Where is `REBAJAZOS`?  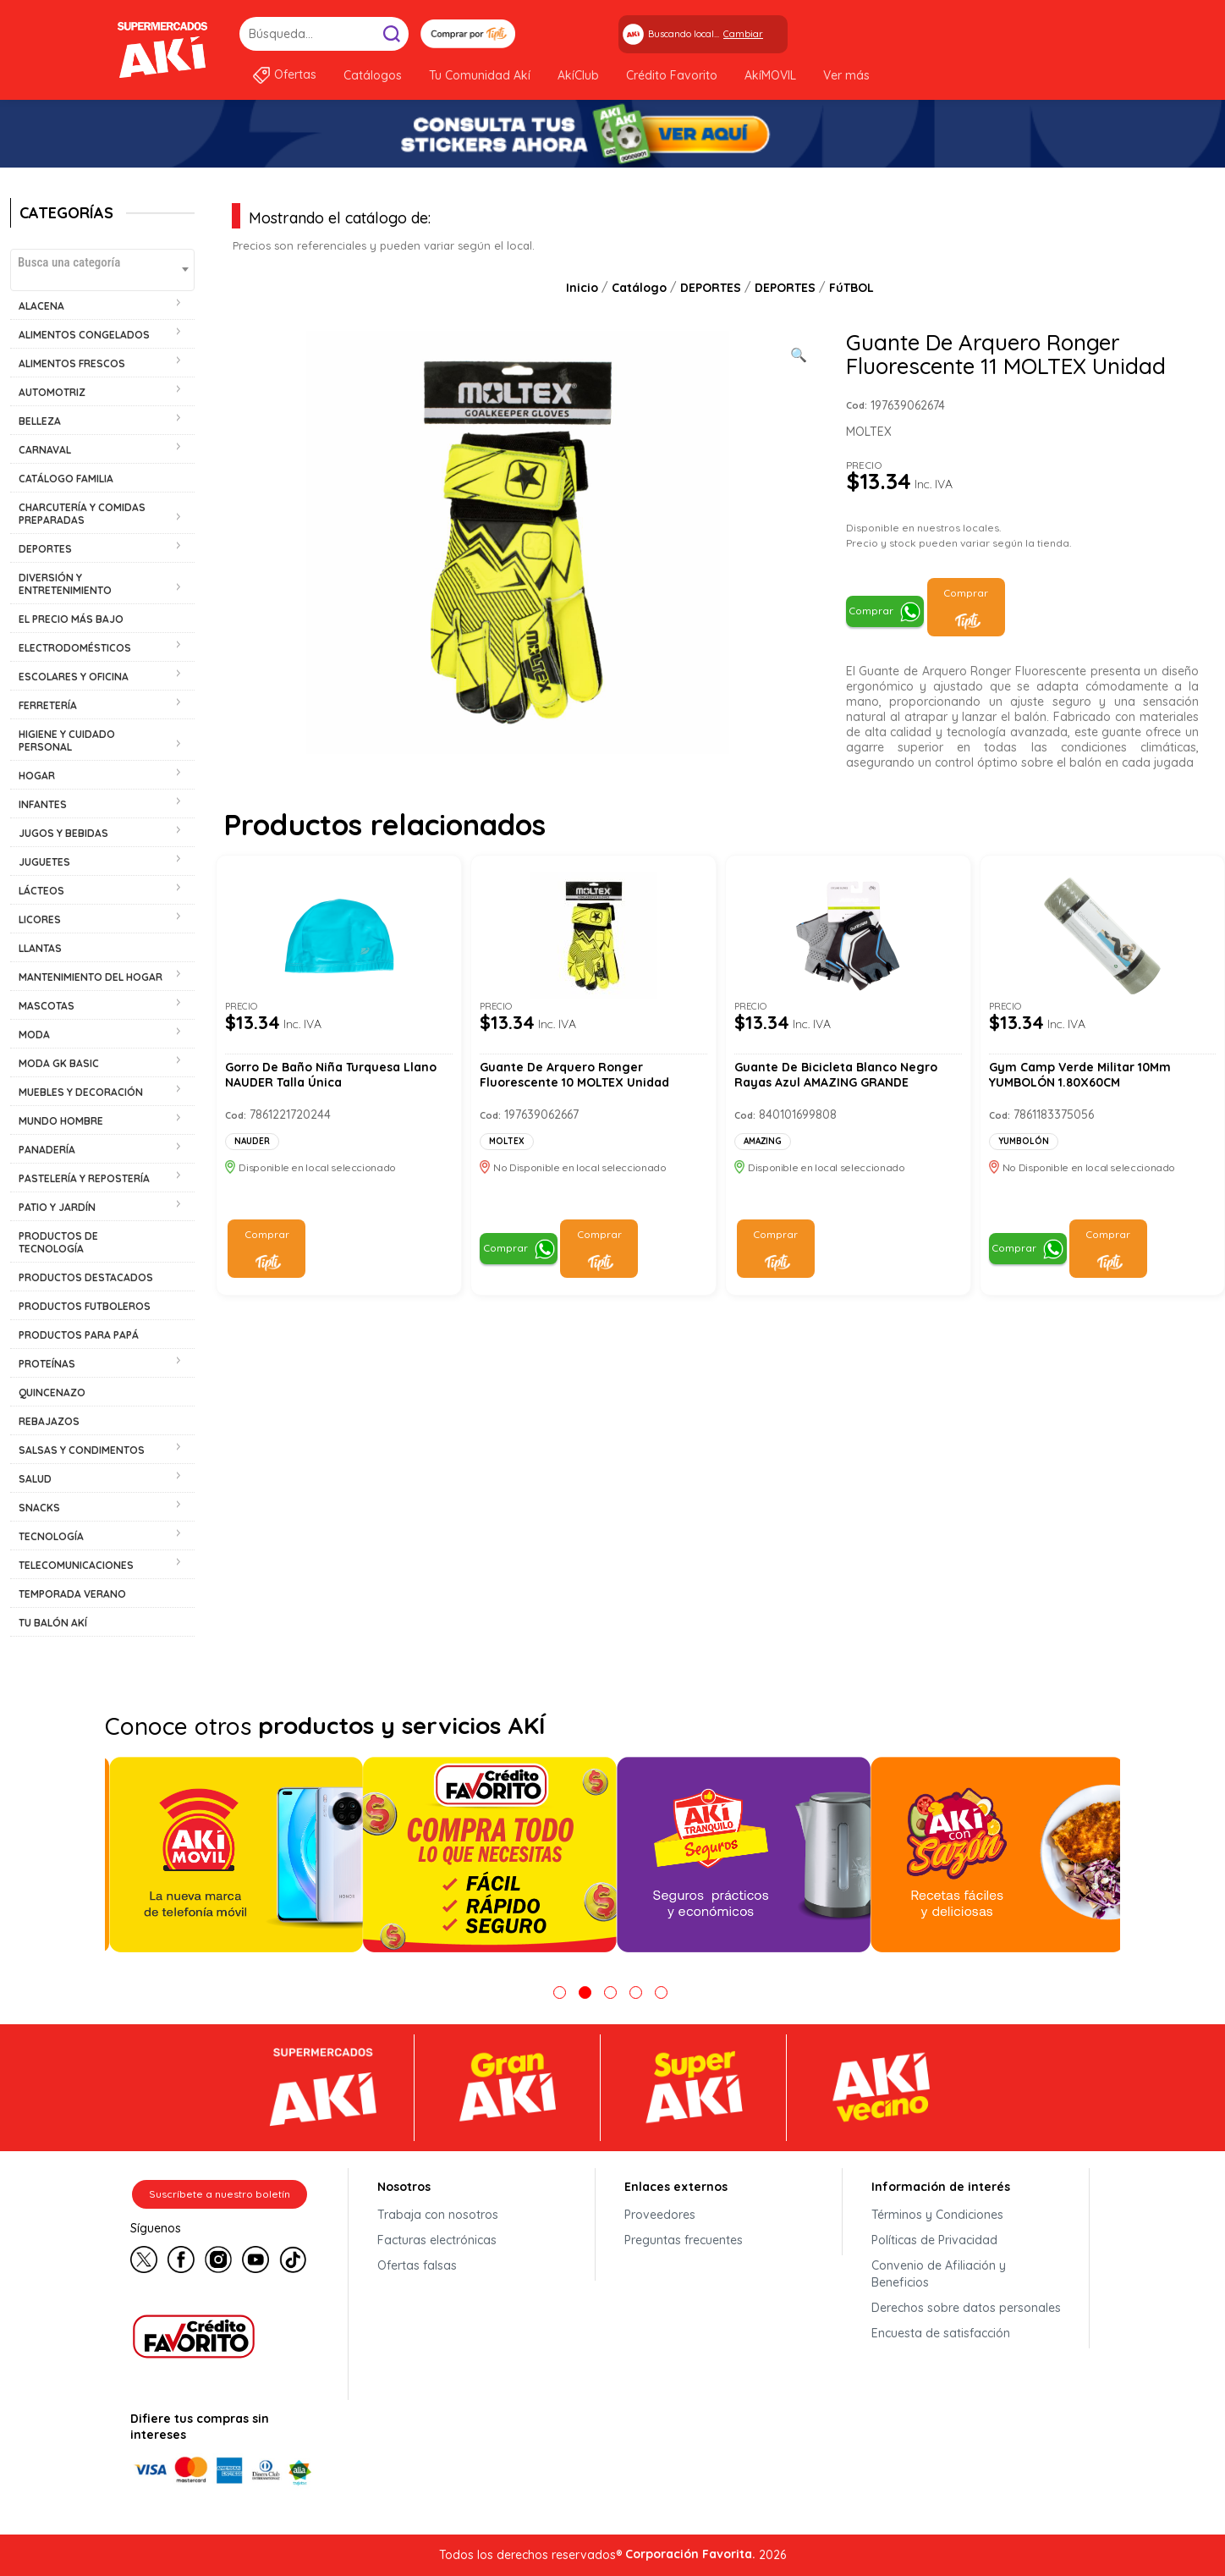 REBAJAZOS is located at coordinates (49, 1421).